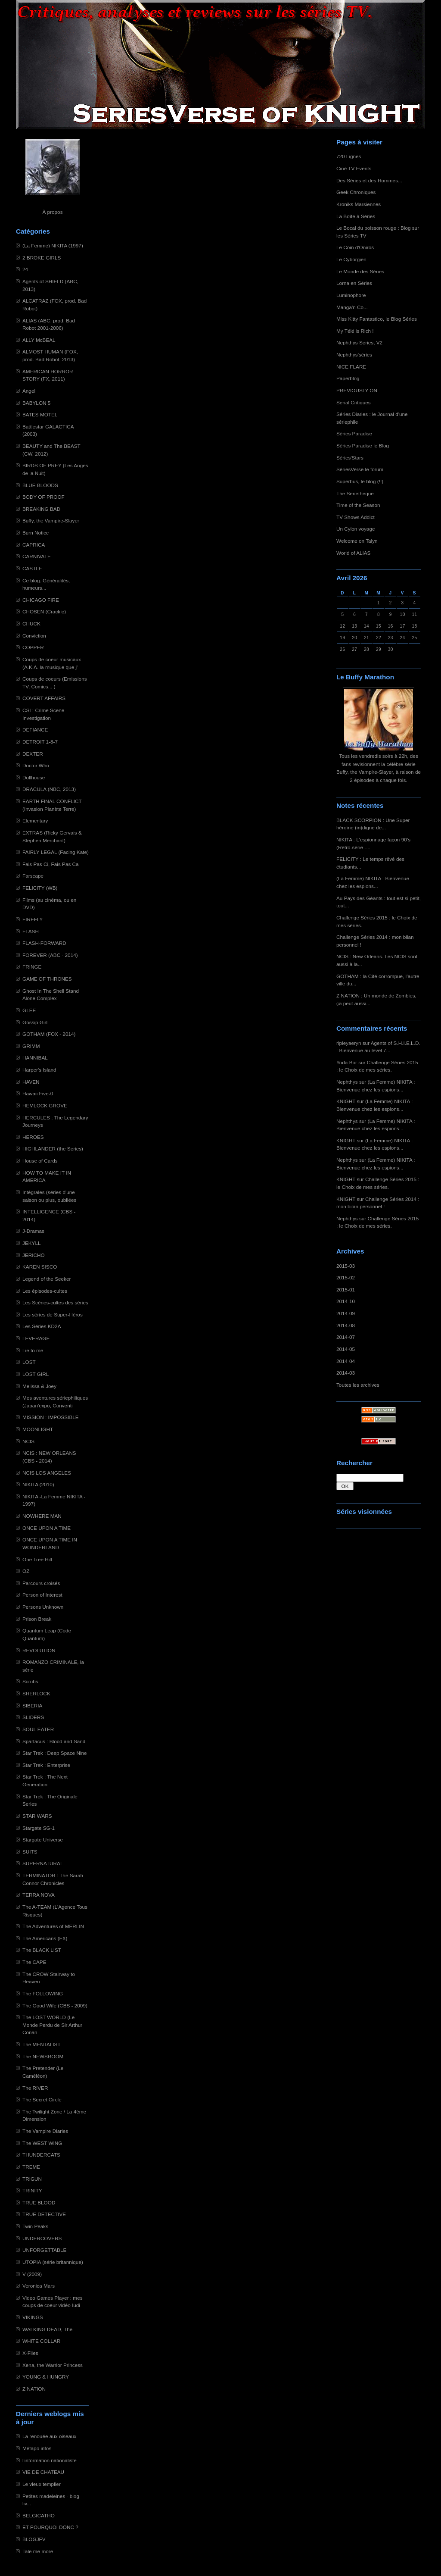 The width and height of the screenshot is (441, 2576). I want to click on BABYLON 5, so click(36, 403).